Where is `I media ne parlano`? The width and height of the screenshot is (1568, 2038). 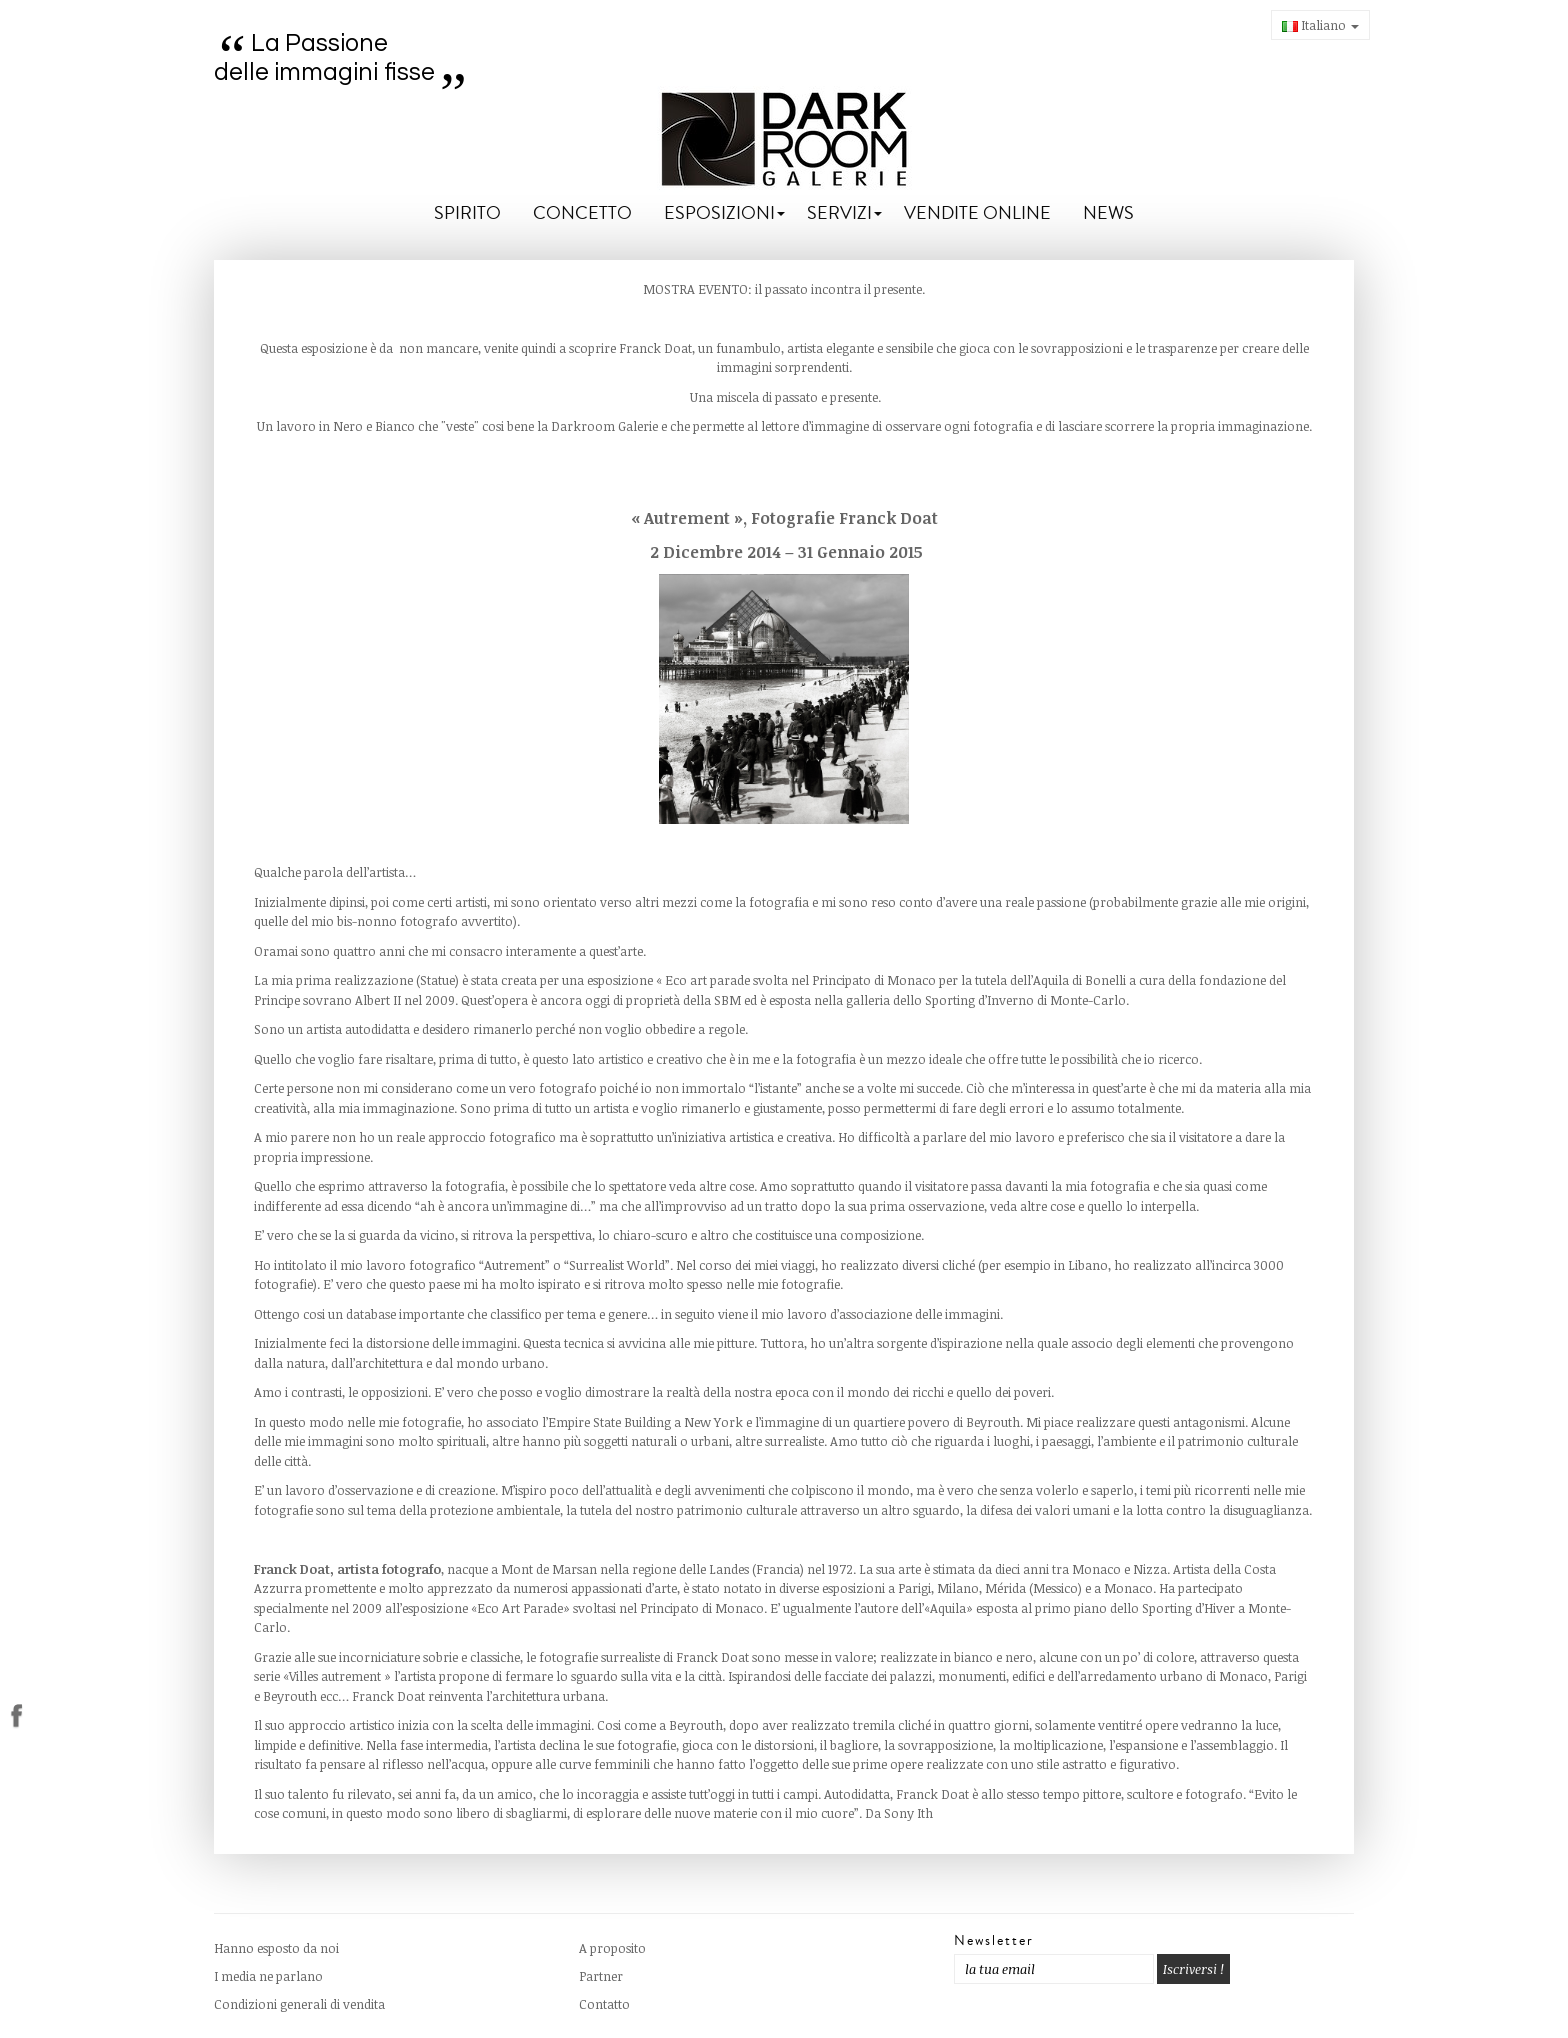
I media ne parlano is located at coordinates (268, 1976).